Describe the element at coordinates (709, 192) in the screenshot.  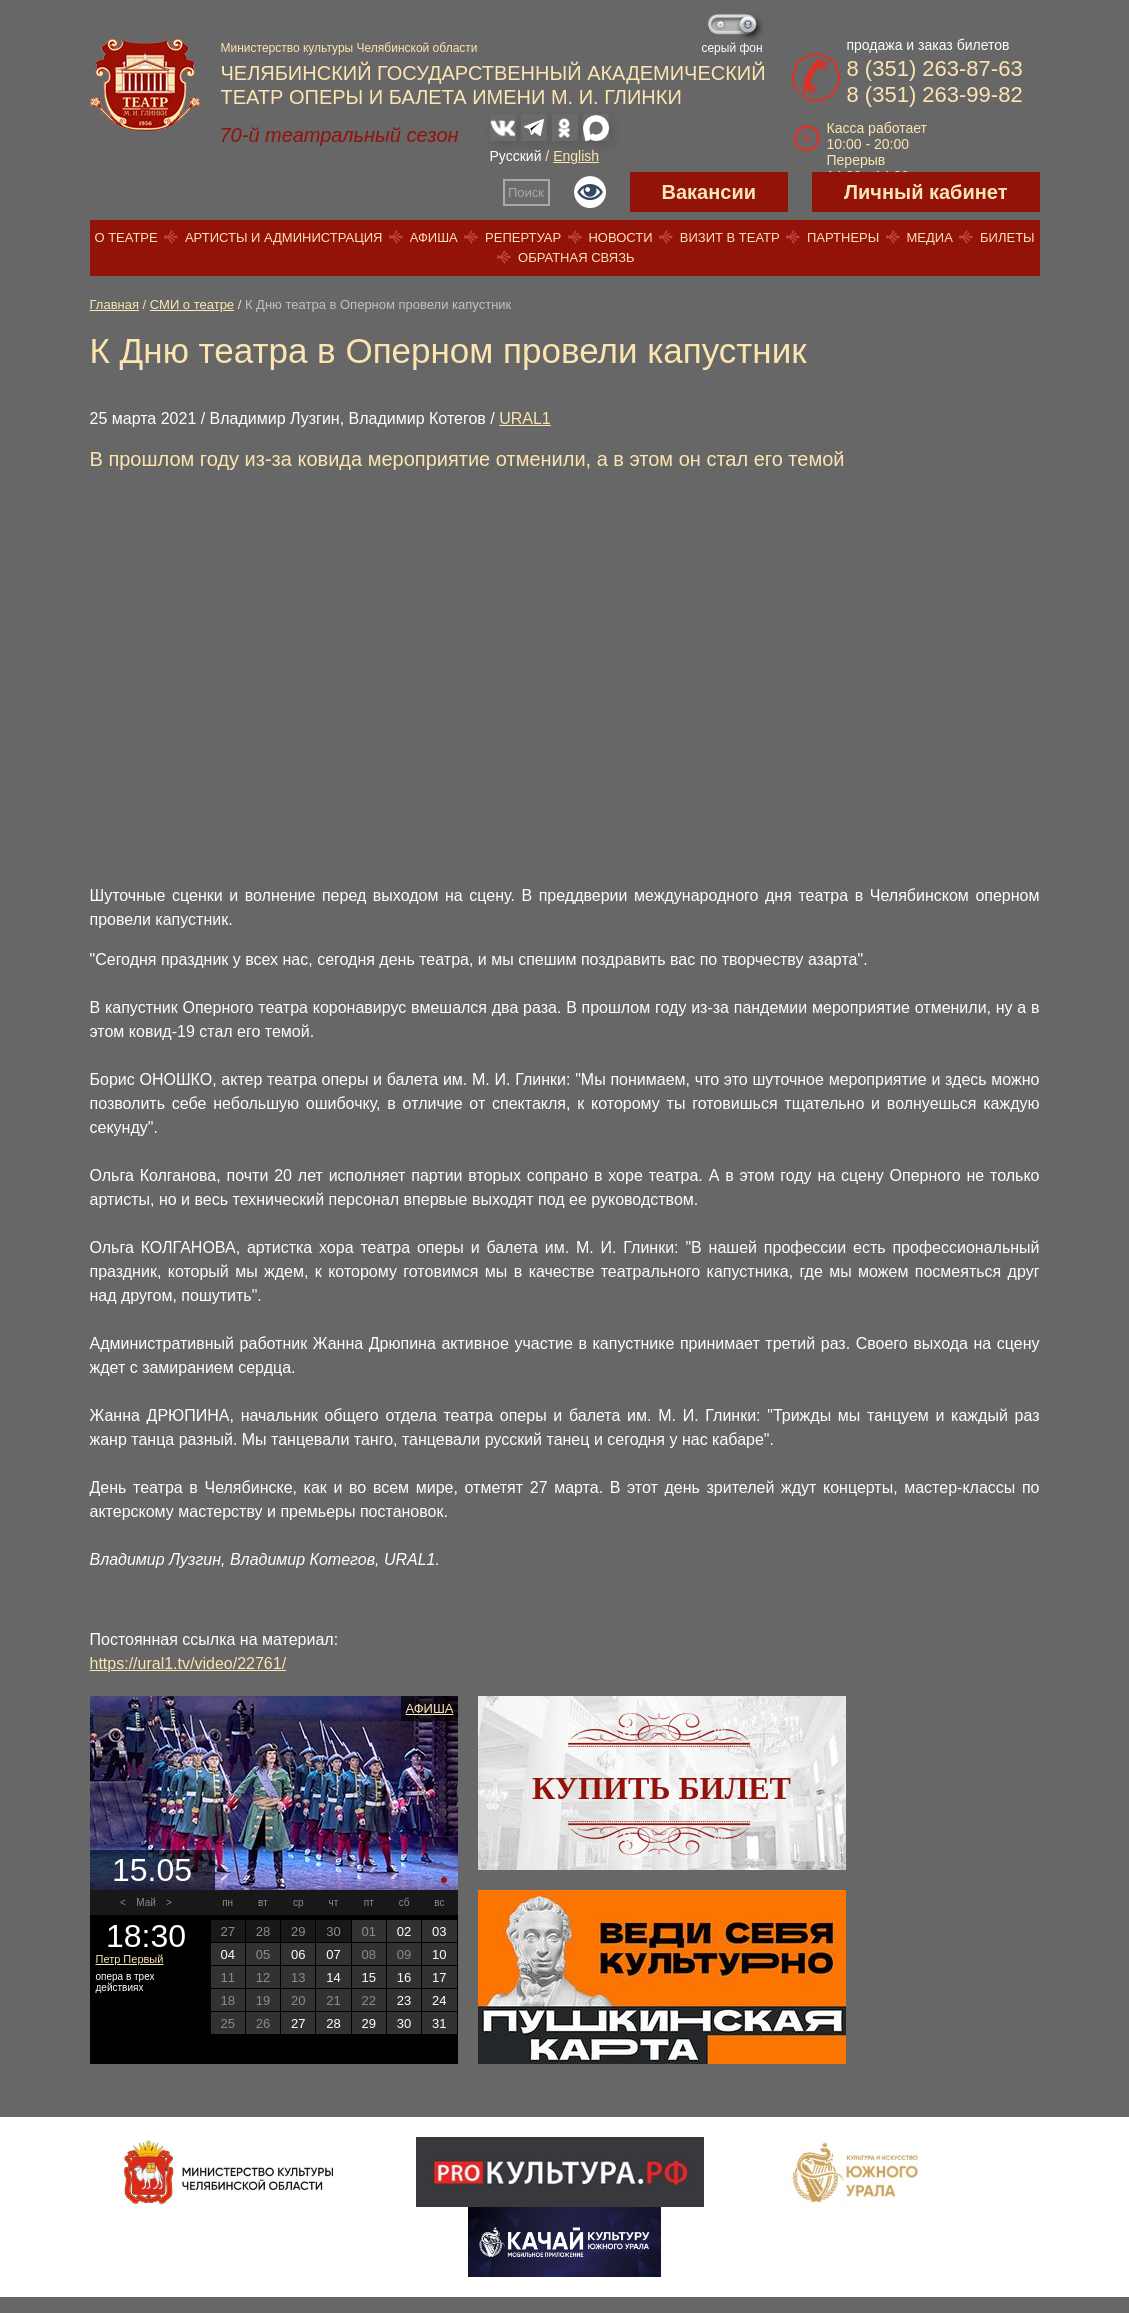
I see `Вакансии` at that location.